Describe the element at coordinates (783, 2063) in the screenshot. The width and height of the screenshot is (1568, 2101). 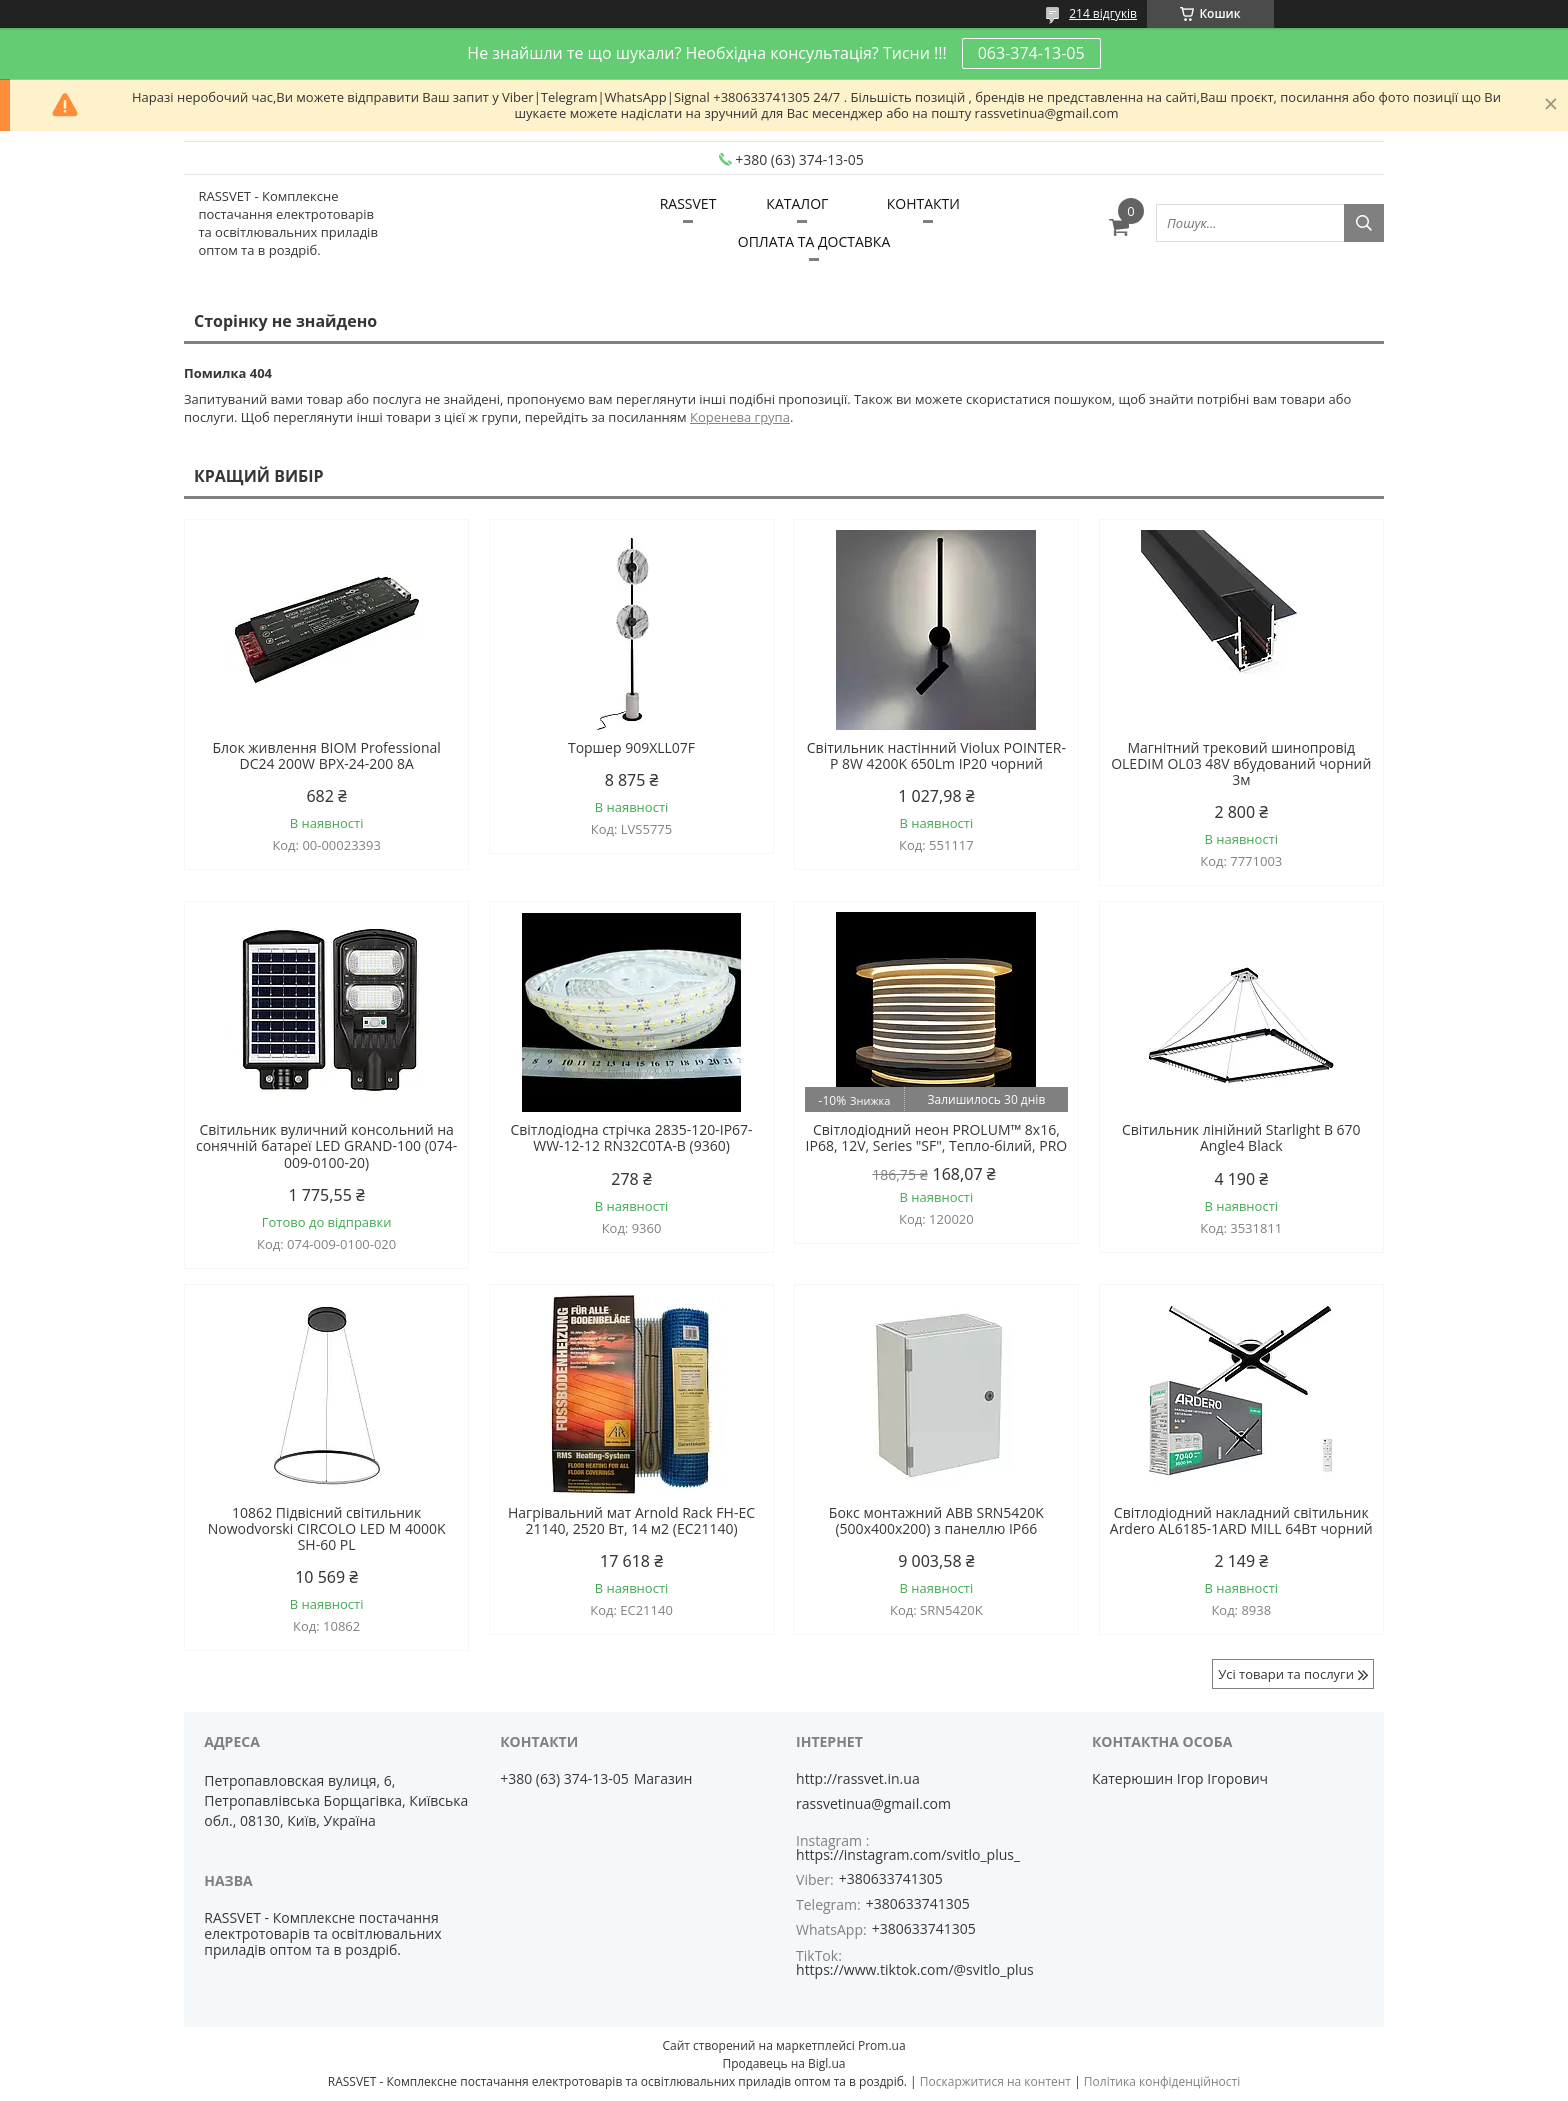
I see `Продавець на Bigl.ua` at that location.